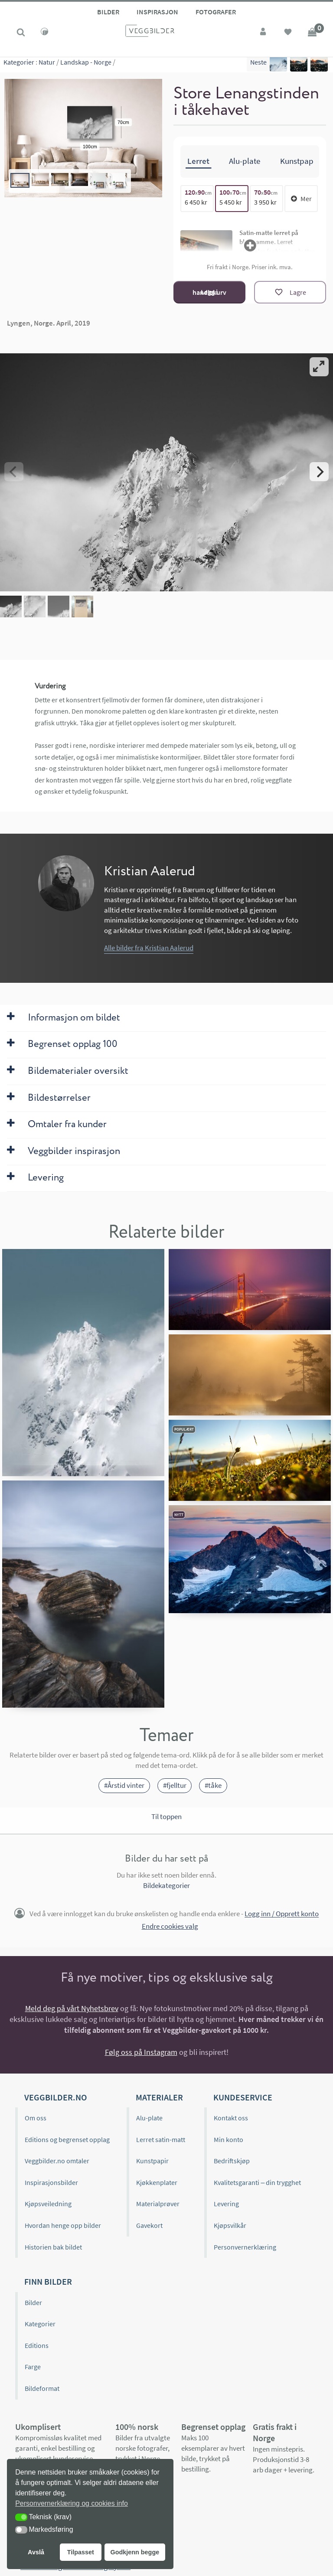 The image size is (333, 2576). I want to click on Bedriftskjøp, so click(232, 2160).